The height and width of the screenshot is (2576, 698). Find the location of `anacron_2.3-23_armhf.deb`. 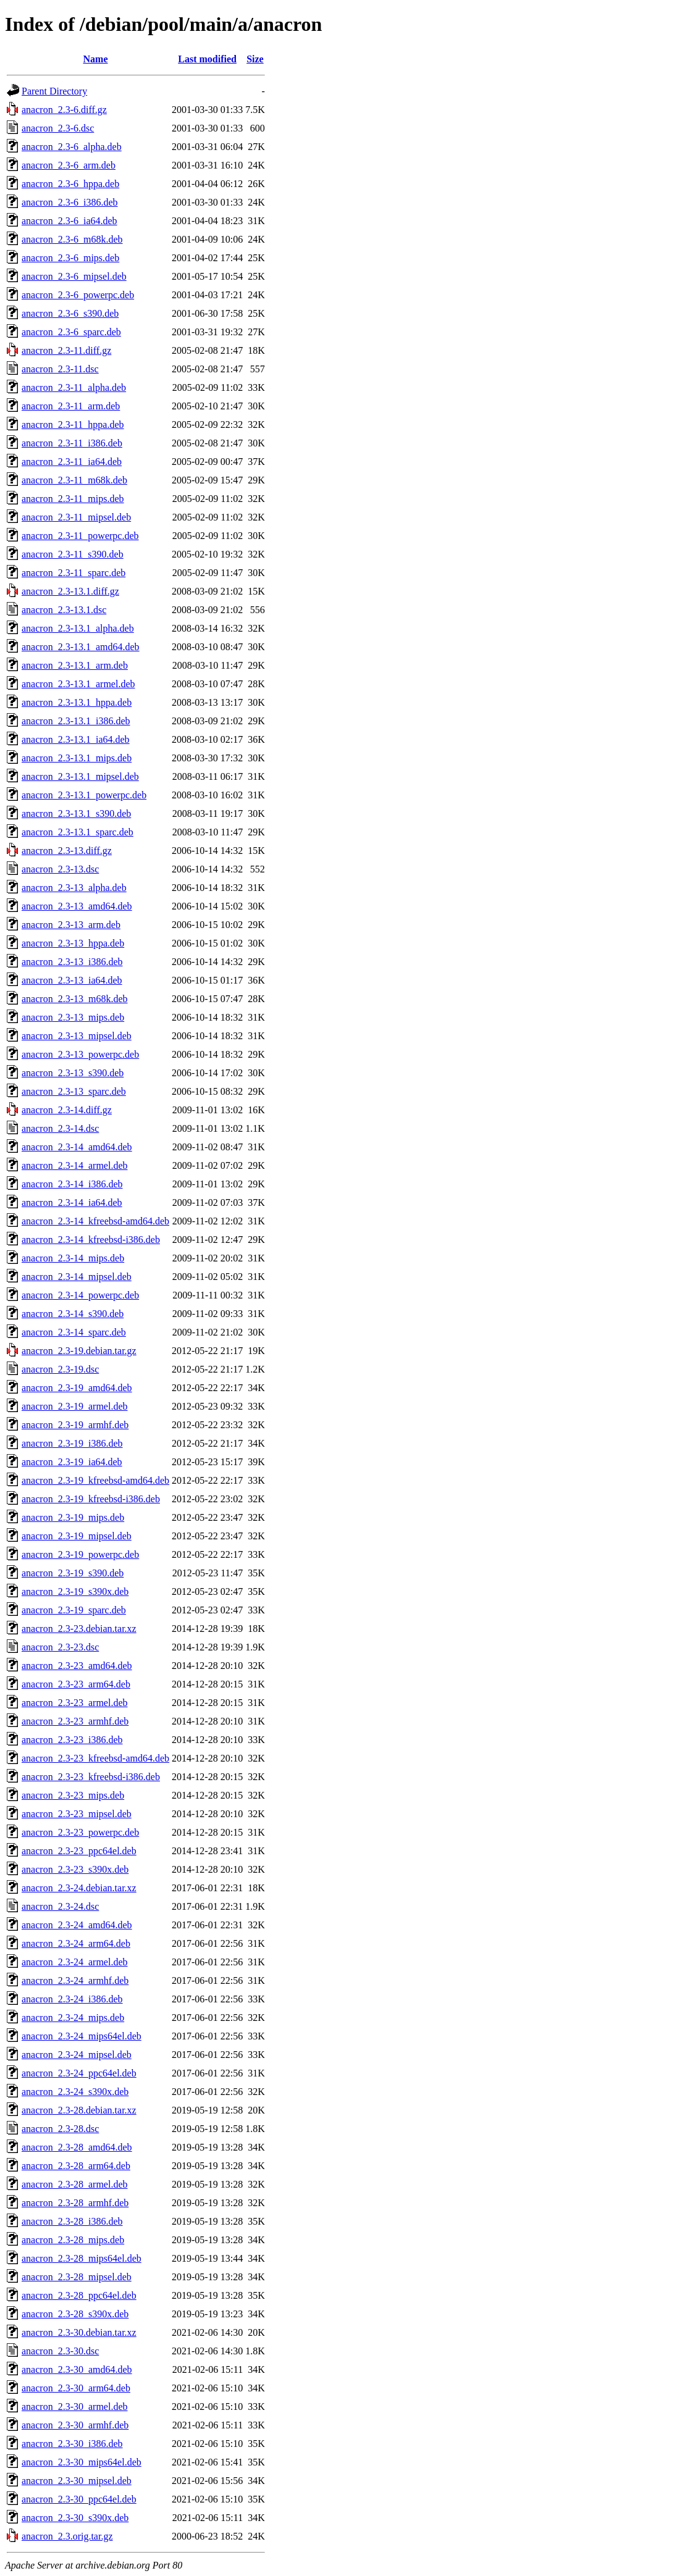

anacron_2.3-23_armhf.deb is located at coordinates (75, 1721).